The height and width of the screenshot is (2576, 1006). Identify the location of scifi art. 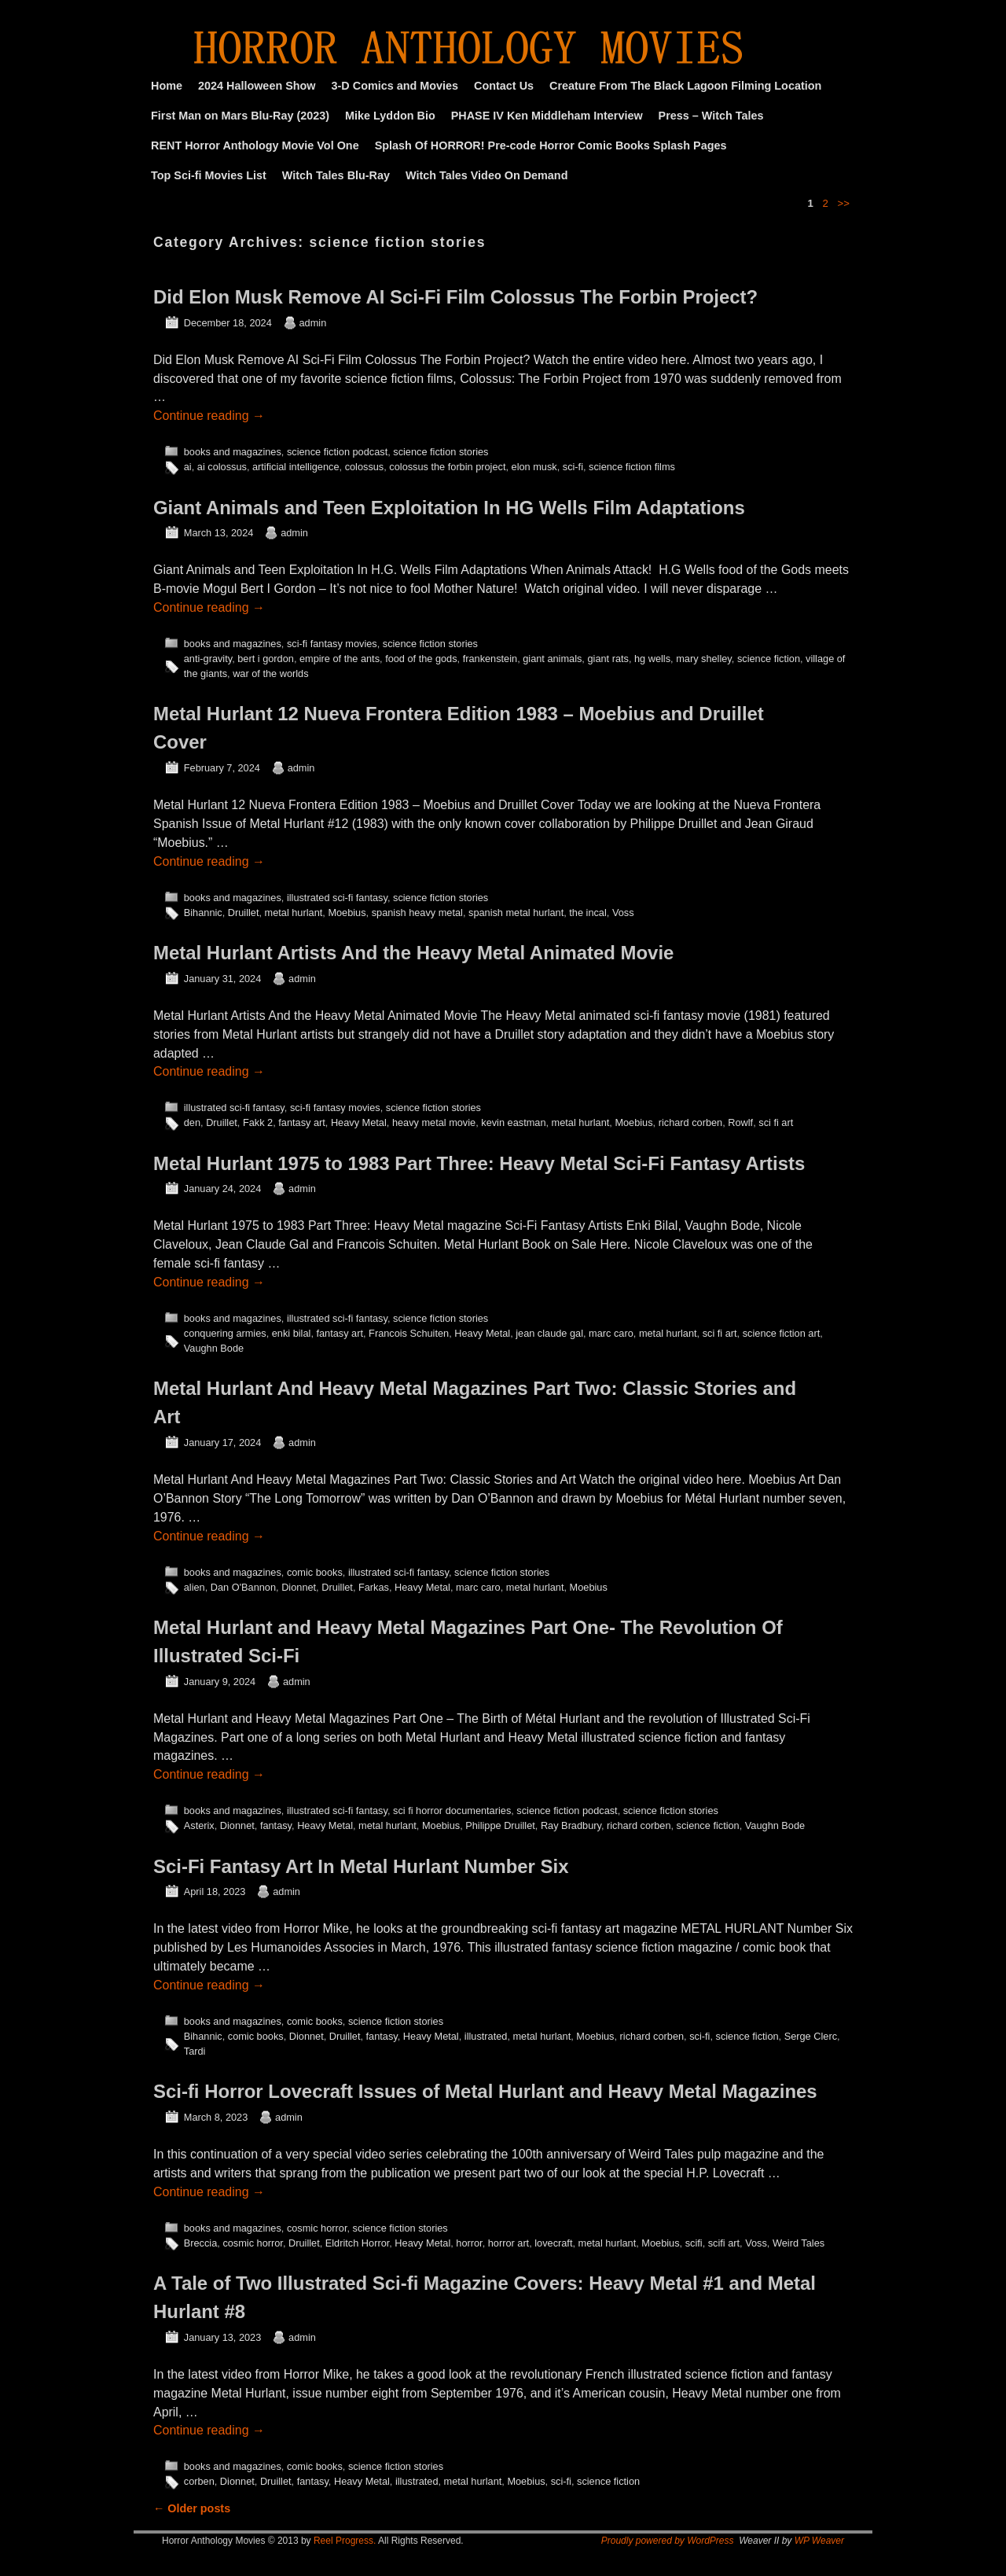
(724, 2243).